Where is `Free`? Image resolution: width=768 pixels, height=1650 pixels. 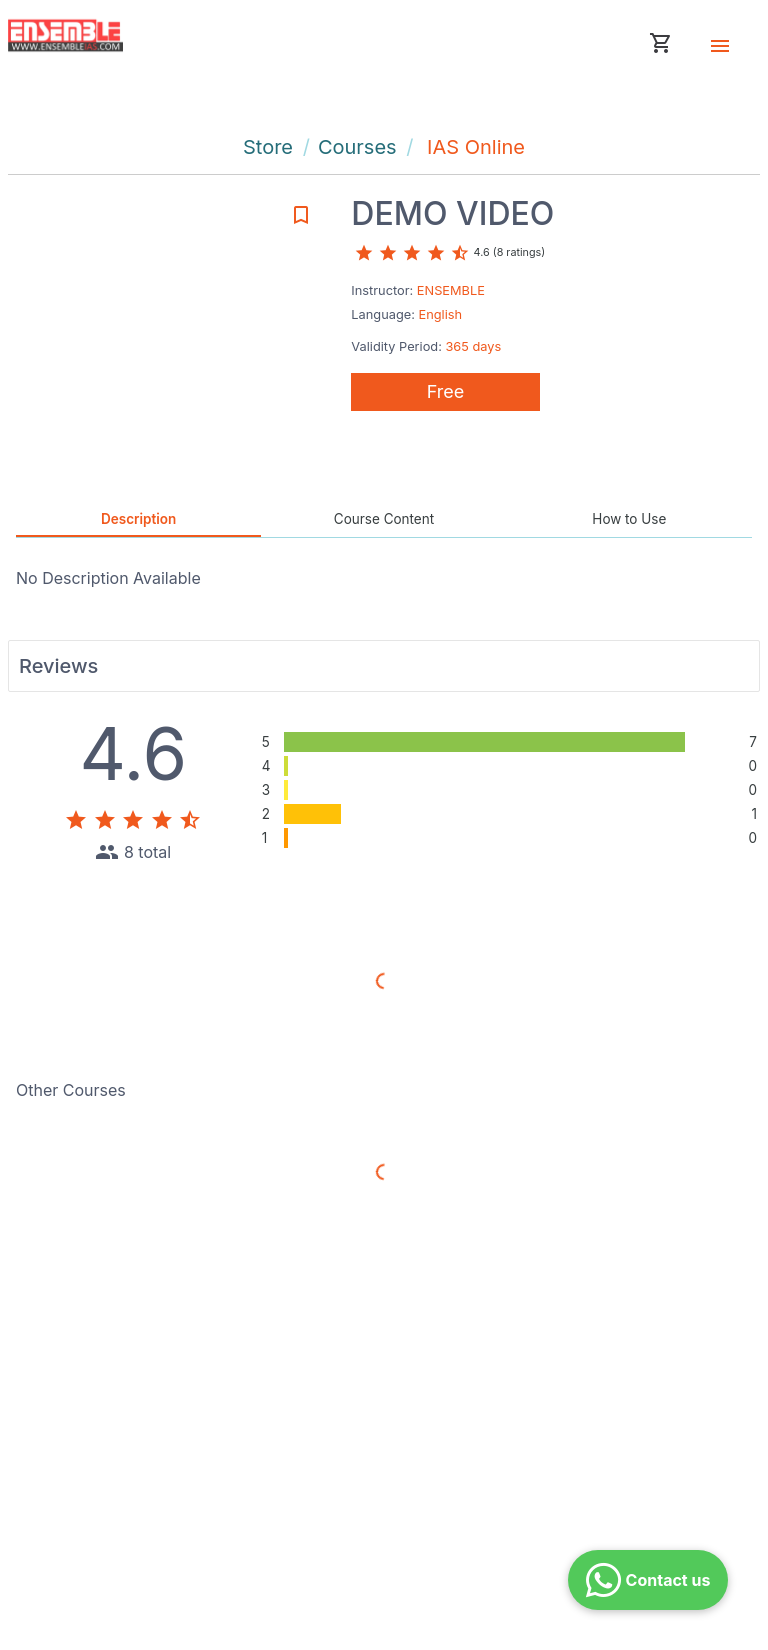 Free is located at coordinates (446, 391).